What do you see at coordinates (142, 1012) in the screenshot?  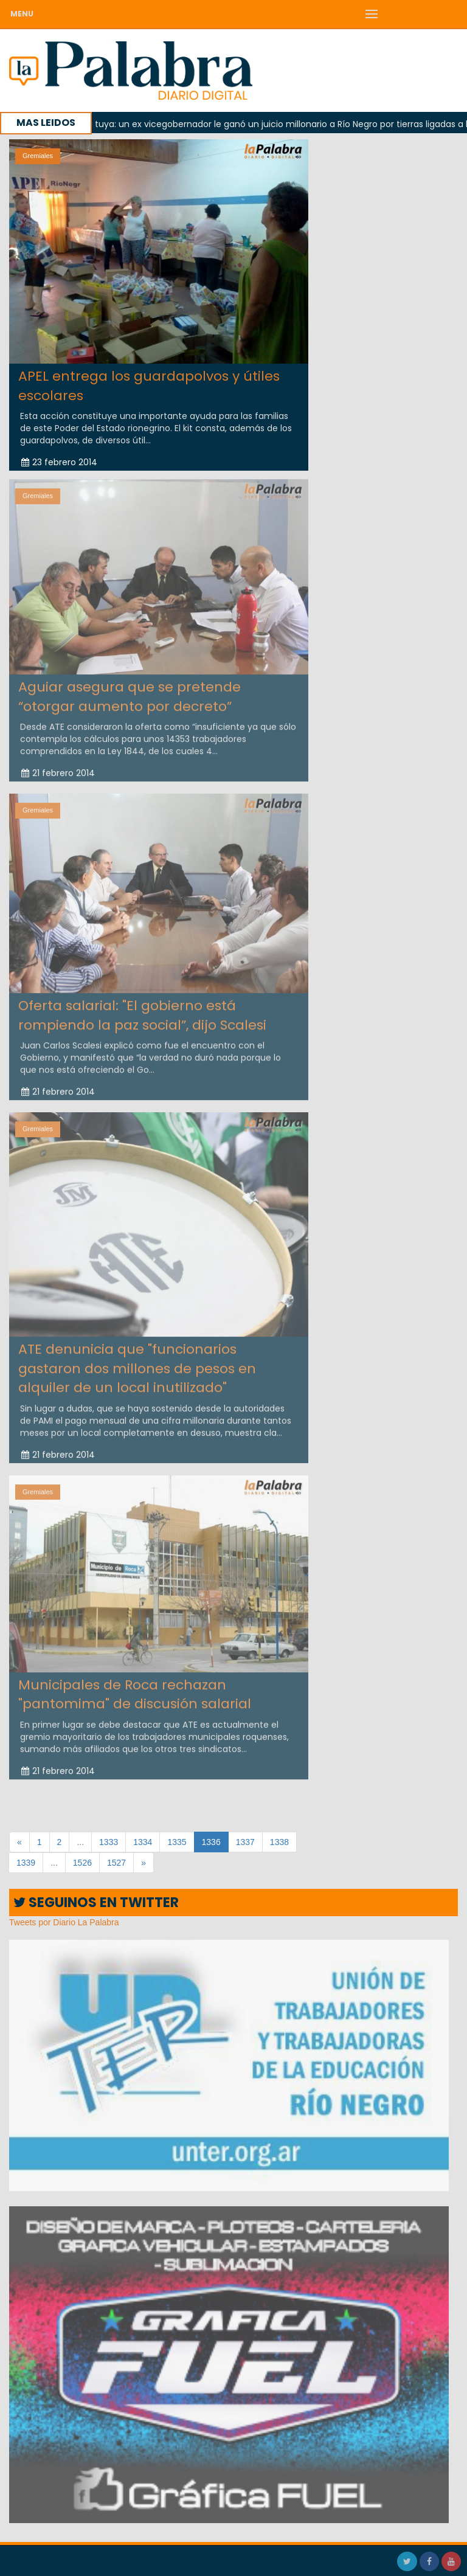 I see `Oferta salarial: "El gobierno está rompiendo la paz social”, dijo Scalesi` at bounding box center [142, 1012].